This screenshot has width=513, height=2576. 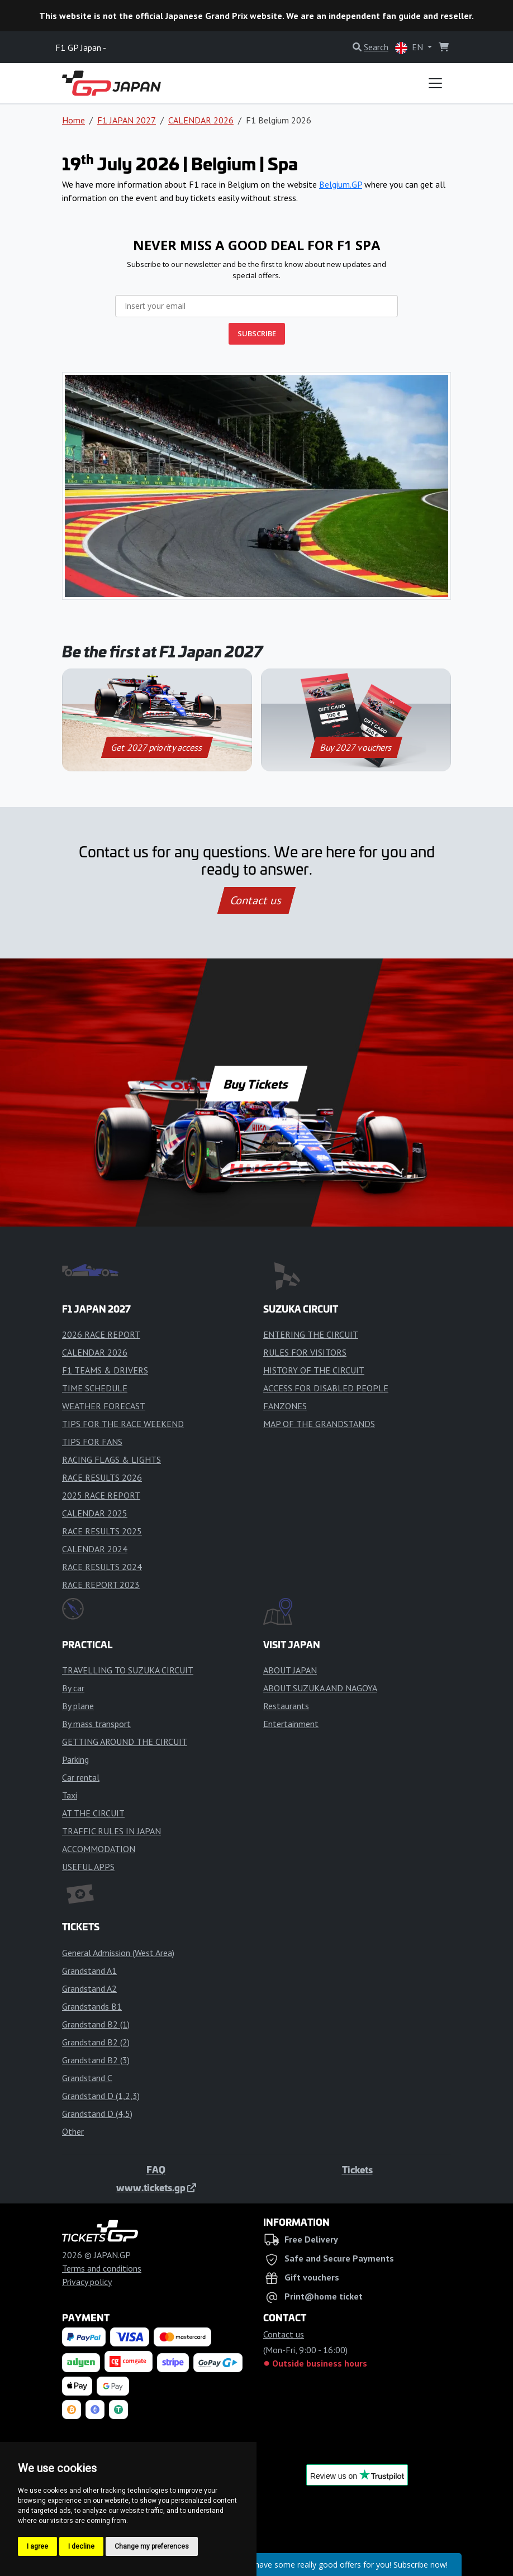 I want to click on Other, so click(x=73, y=2131).